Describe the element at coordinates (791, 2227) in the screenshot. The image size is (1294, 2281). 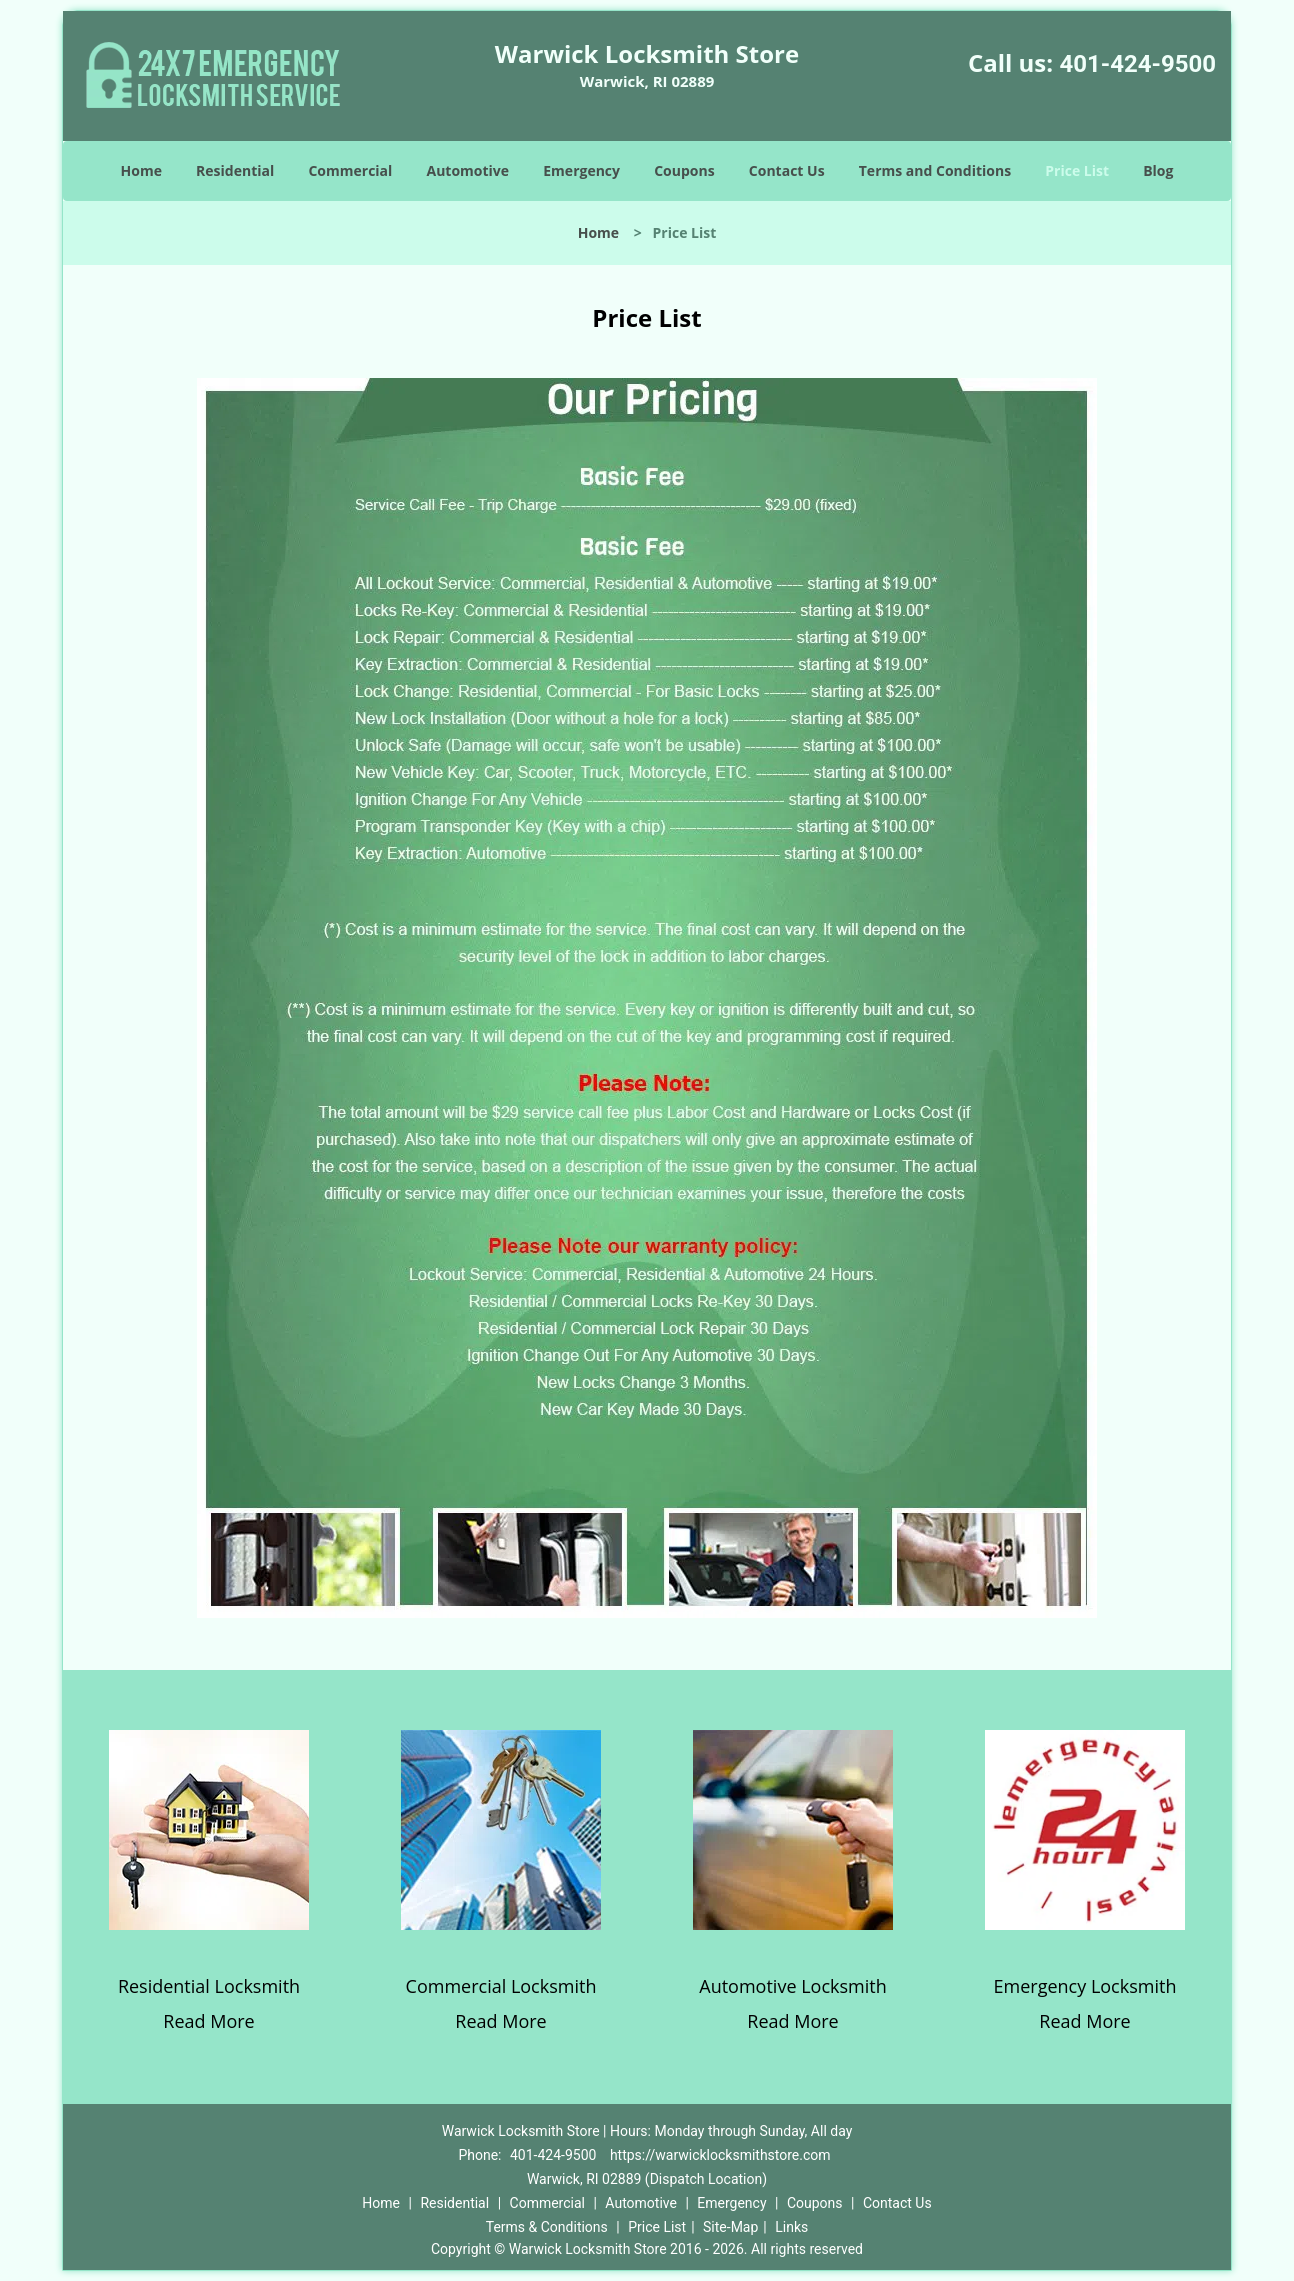
I see `Links` at that location.